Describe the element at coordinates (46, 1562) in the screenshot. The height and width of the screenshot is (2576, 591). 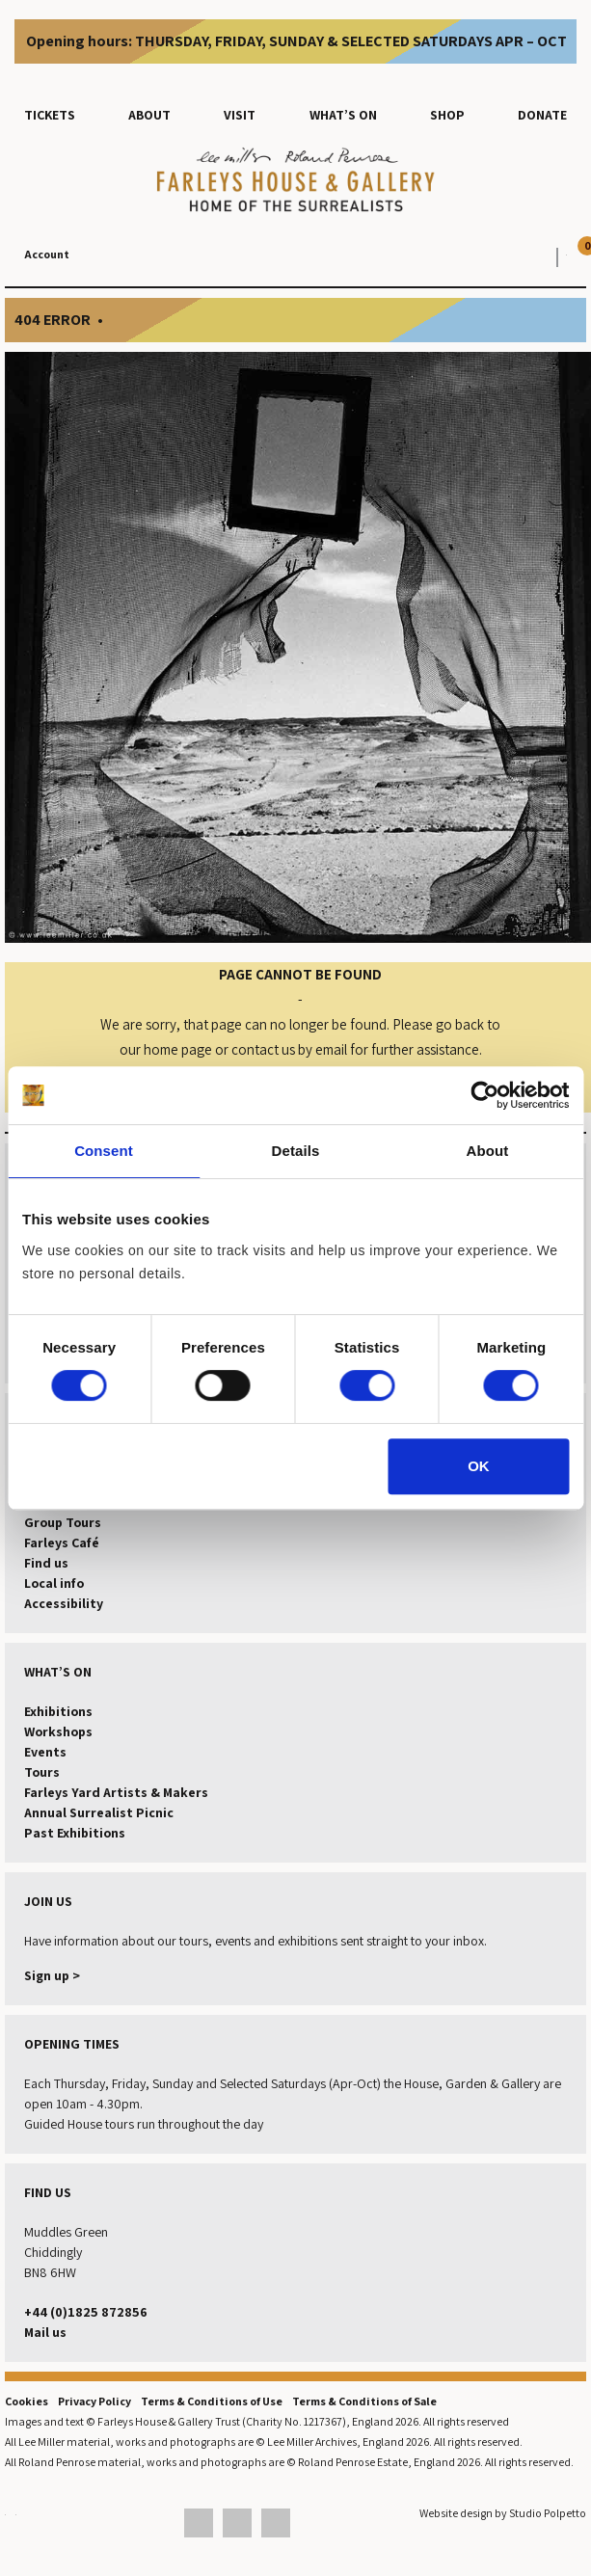
I see `Find us` at that location.